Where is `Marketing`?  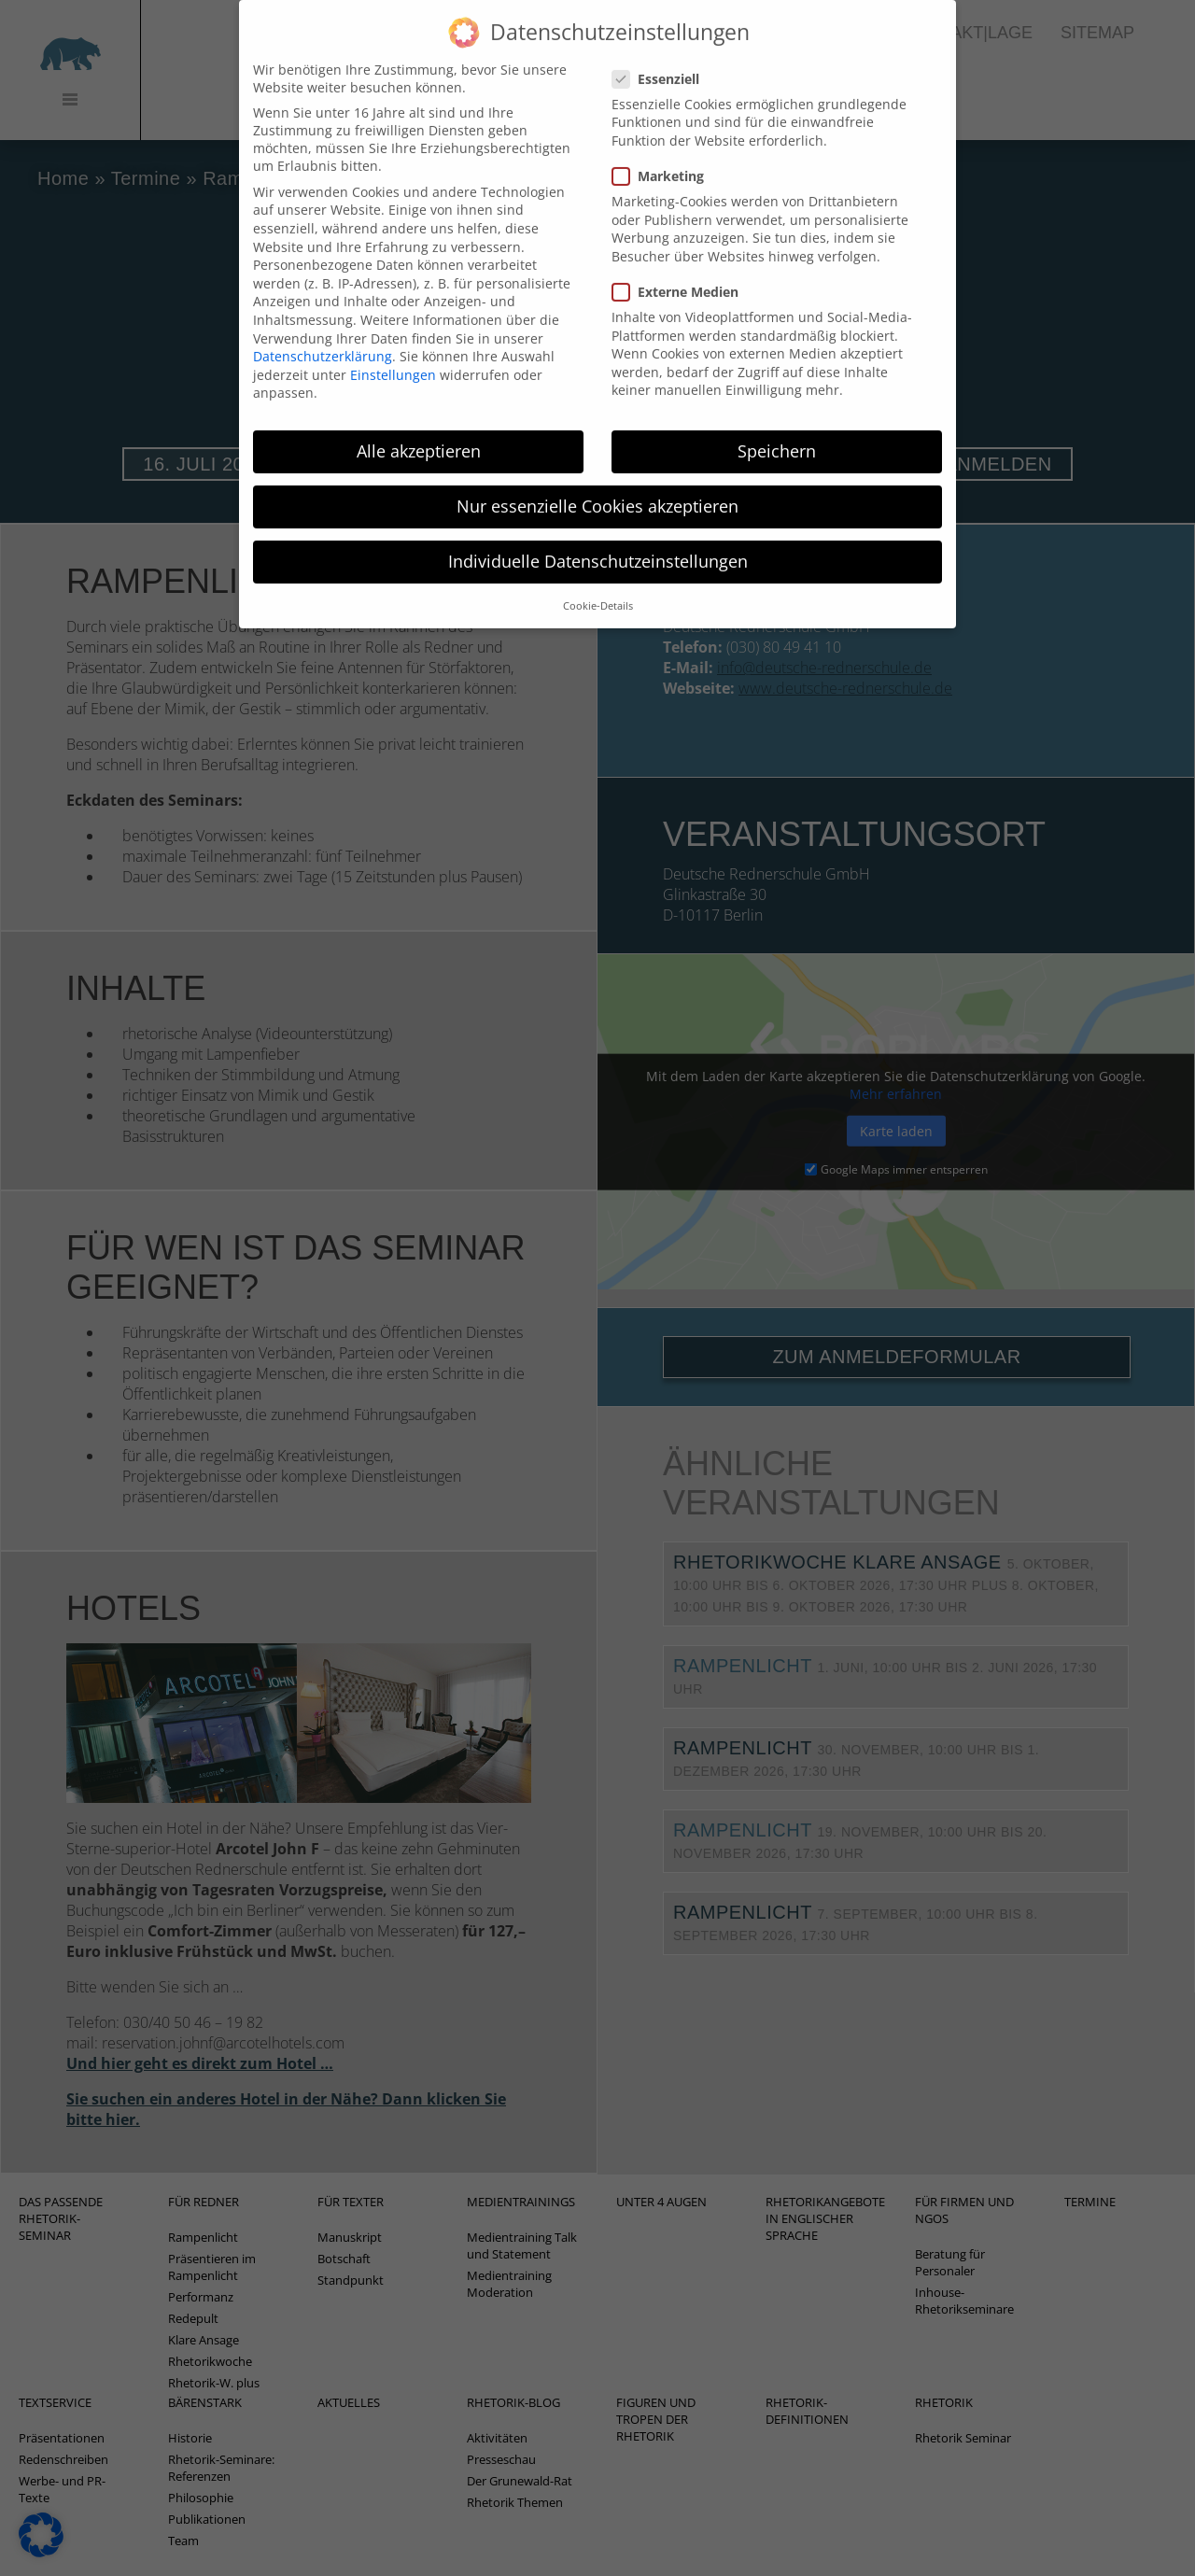
Marketing is located at coordinates (664, 154).